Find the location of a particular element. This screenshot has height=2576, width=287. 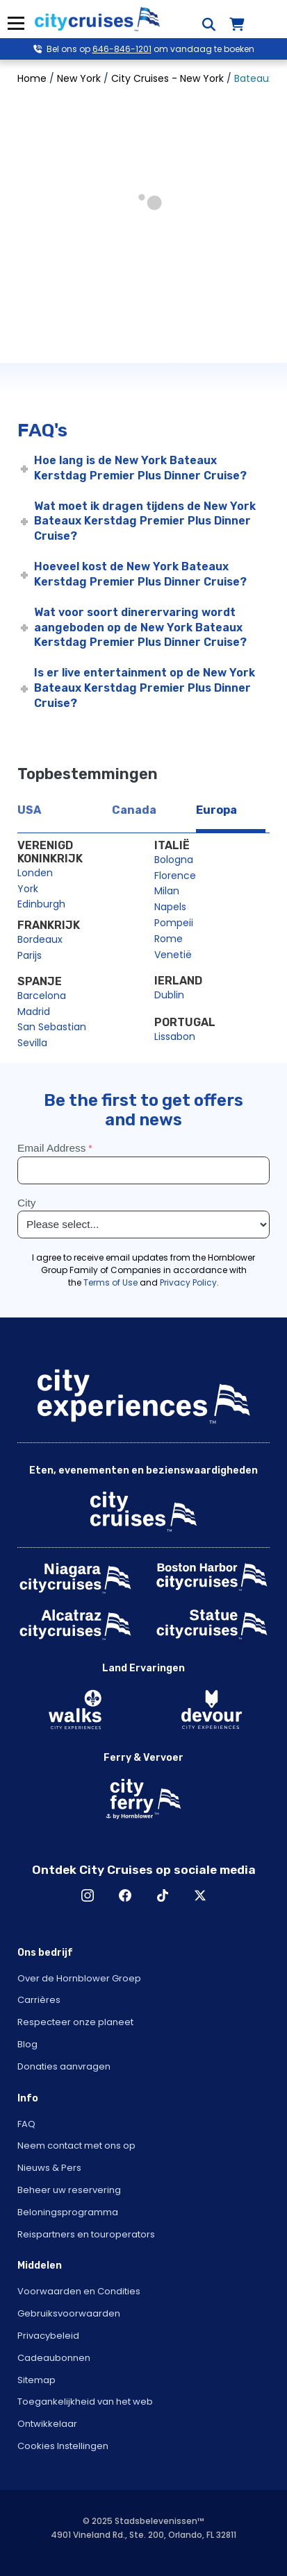

Edinburgh is located at coordinates (41, 904).